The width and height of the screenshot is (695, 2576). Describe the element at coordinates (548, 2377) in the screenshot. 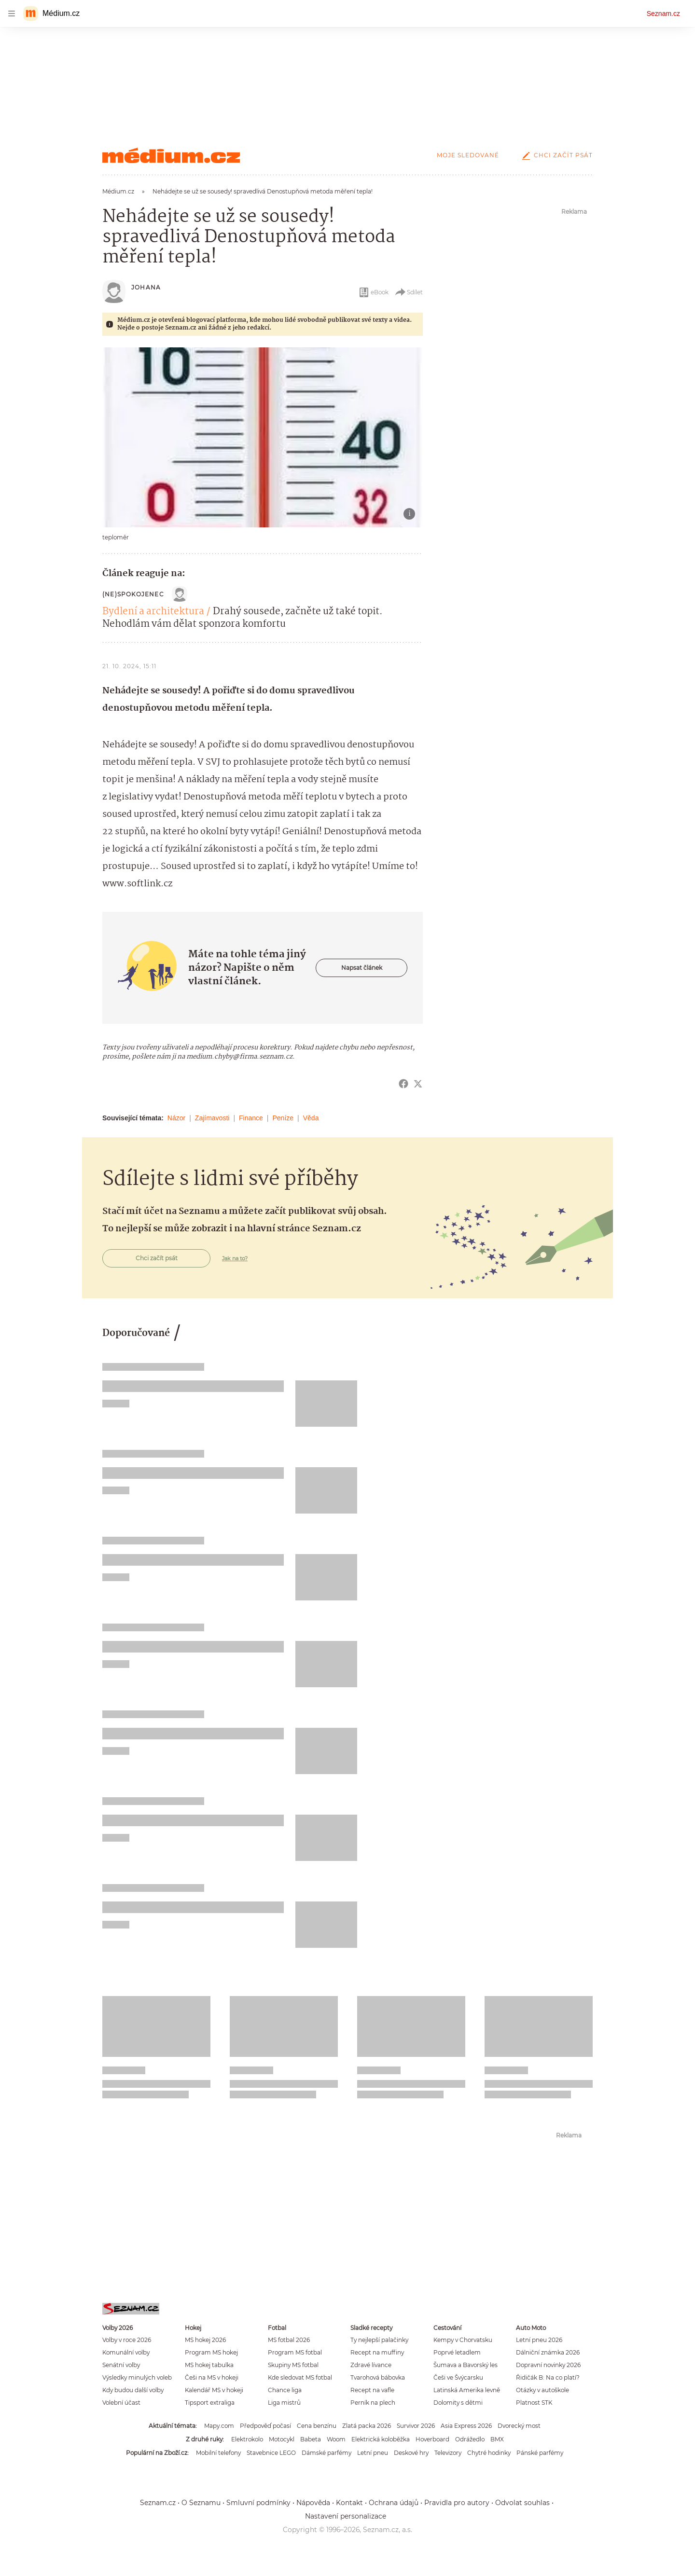

I see `Řidičák B: Na co platí?` at that location.